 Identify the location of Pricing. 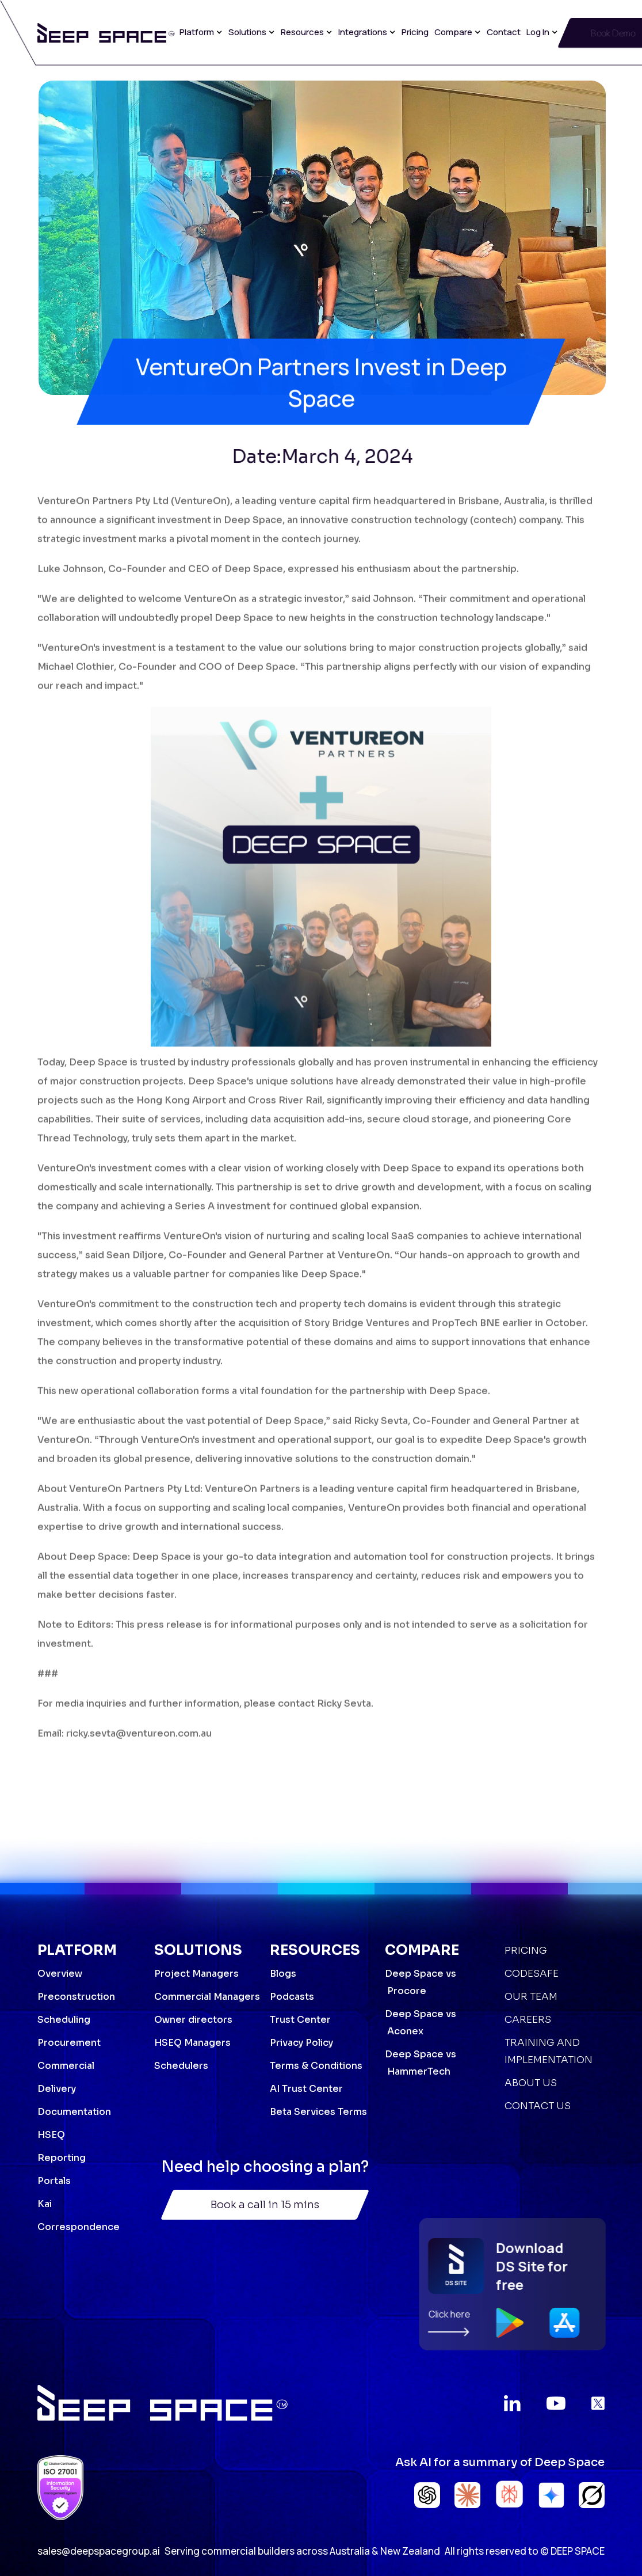
(415, 32).